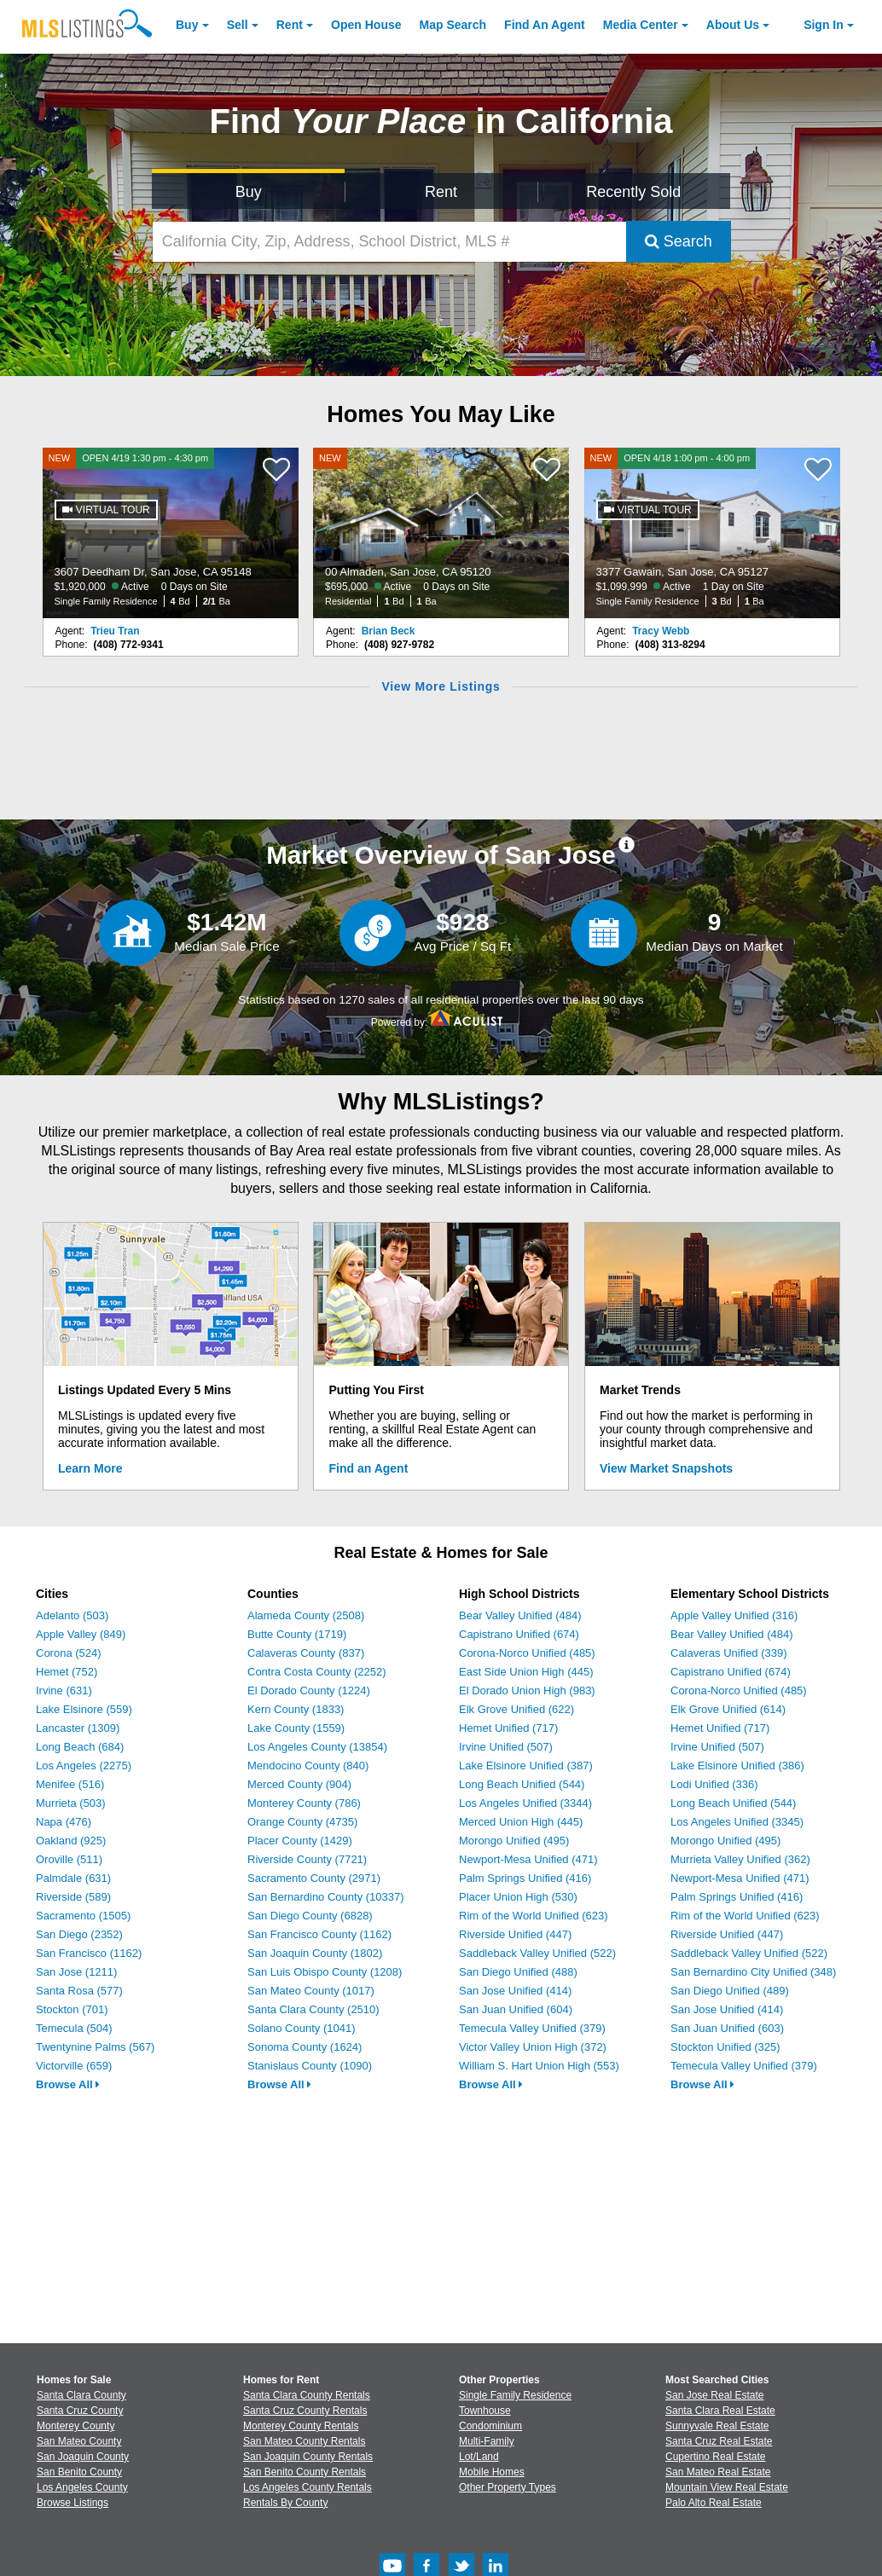 The height and width of the screenshot is (2576, 882). I want to click on Newport-Mesa Unified (471), so click(528, 1859).